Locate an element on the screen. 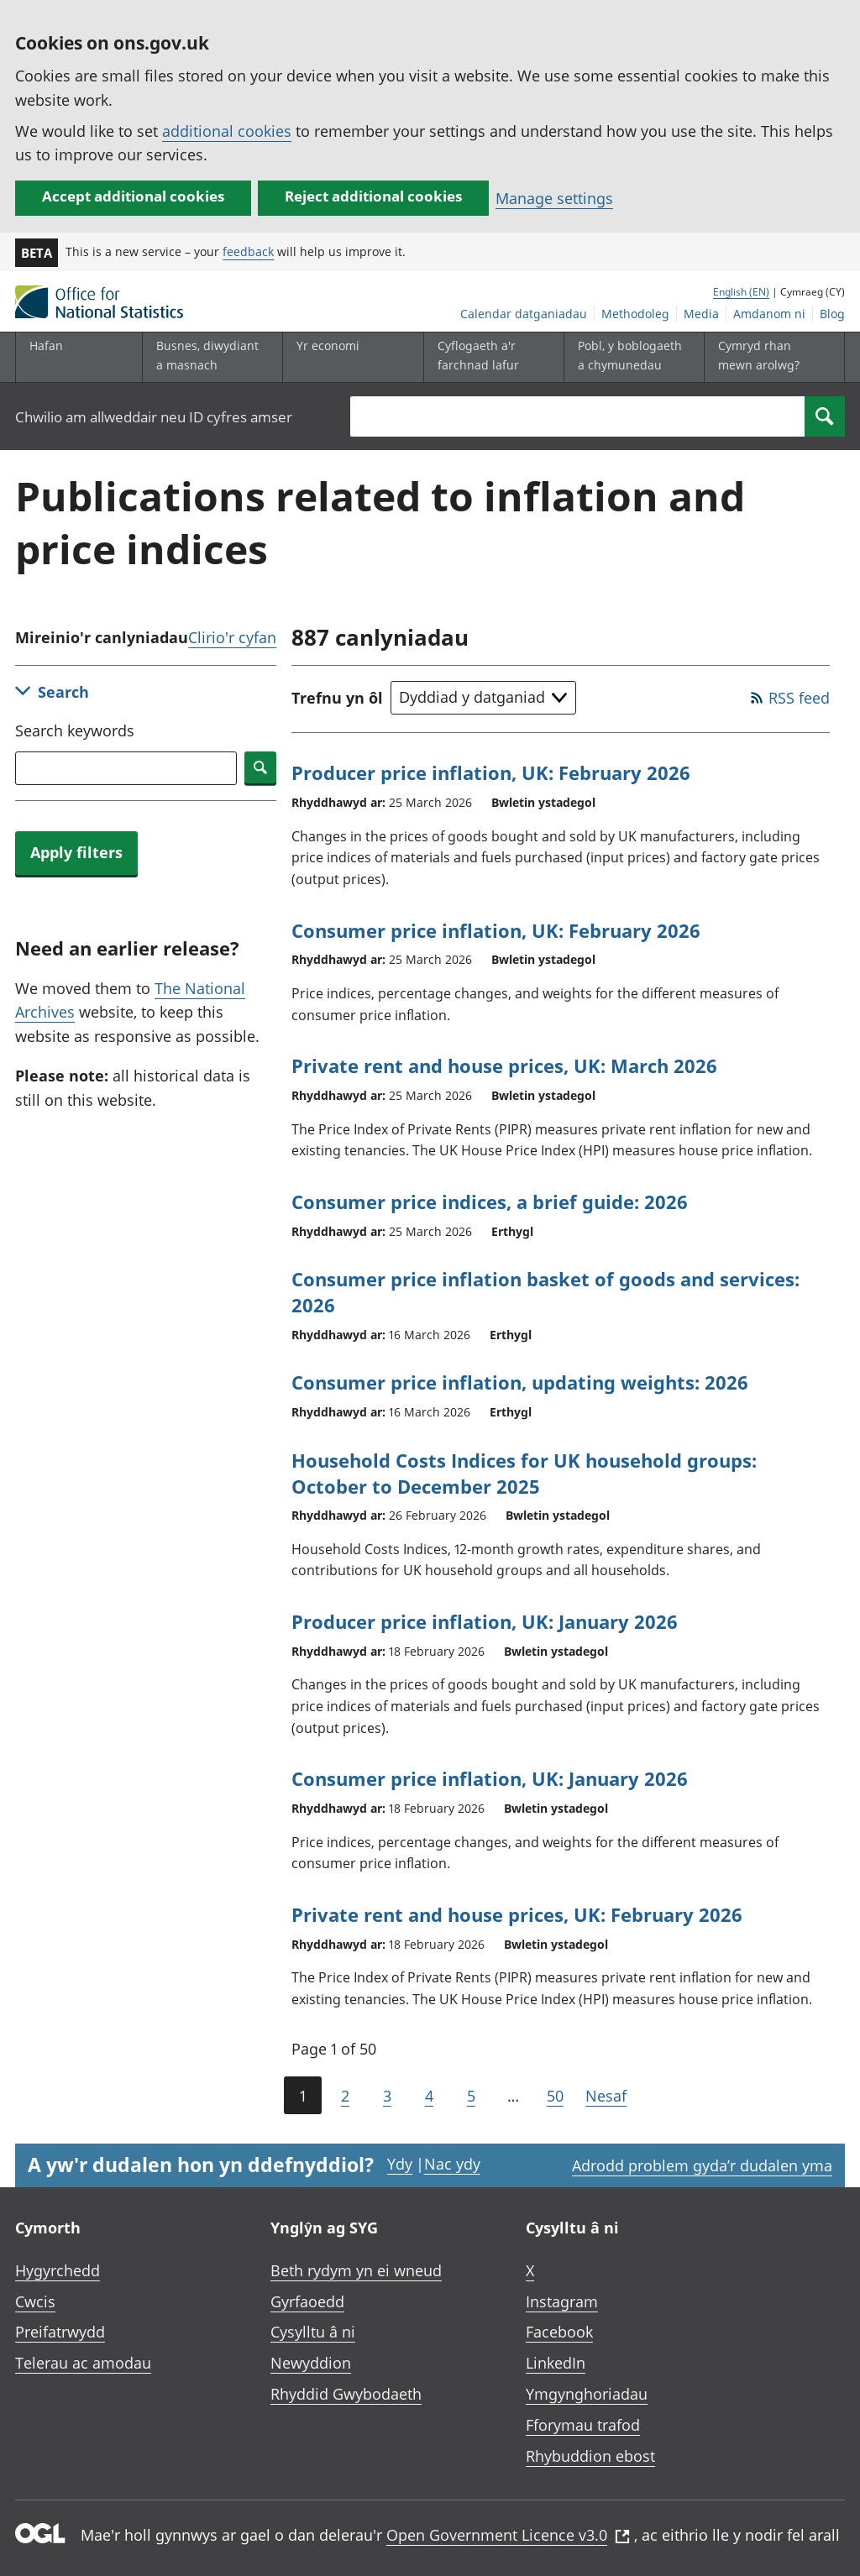 Image resolution: width=860 pixels, height=2576 pixels. Consumer price inflation, UK: January 2026 is located at coordinates (489, 1778).